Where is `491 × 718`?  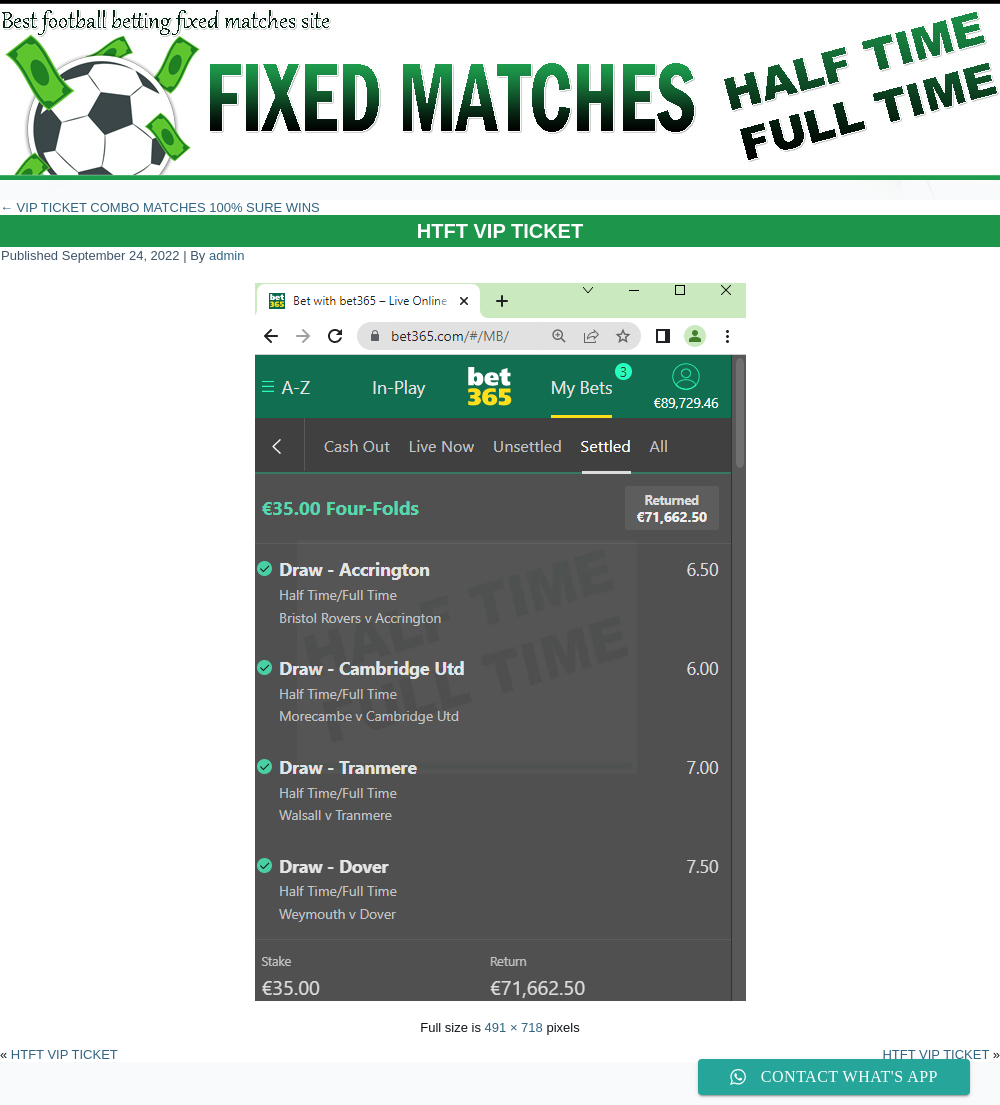
491 × 718 is located at coordinates (514, 1027).